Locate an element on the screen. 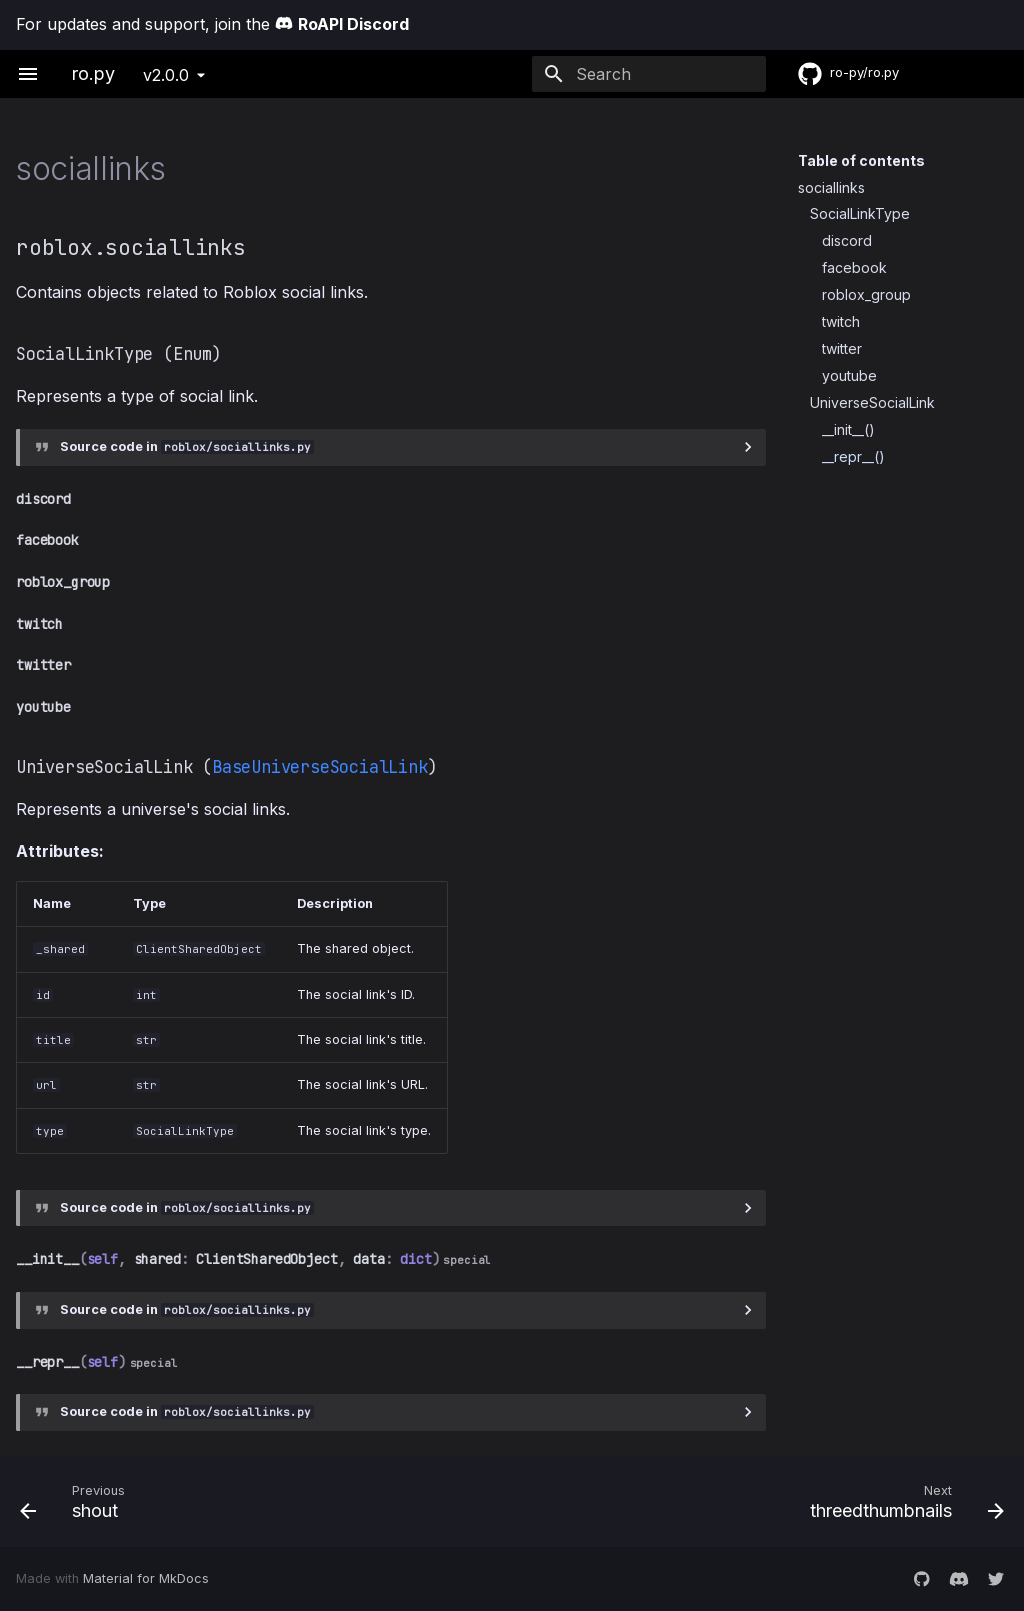 The image size is (1024, 1611). [Previous: shout] is located at coordinates (258, 1501).